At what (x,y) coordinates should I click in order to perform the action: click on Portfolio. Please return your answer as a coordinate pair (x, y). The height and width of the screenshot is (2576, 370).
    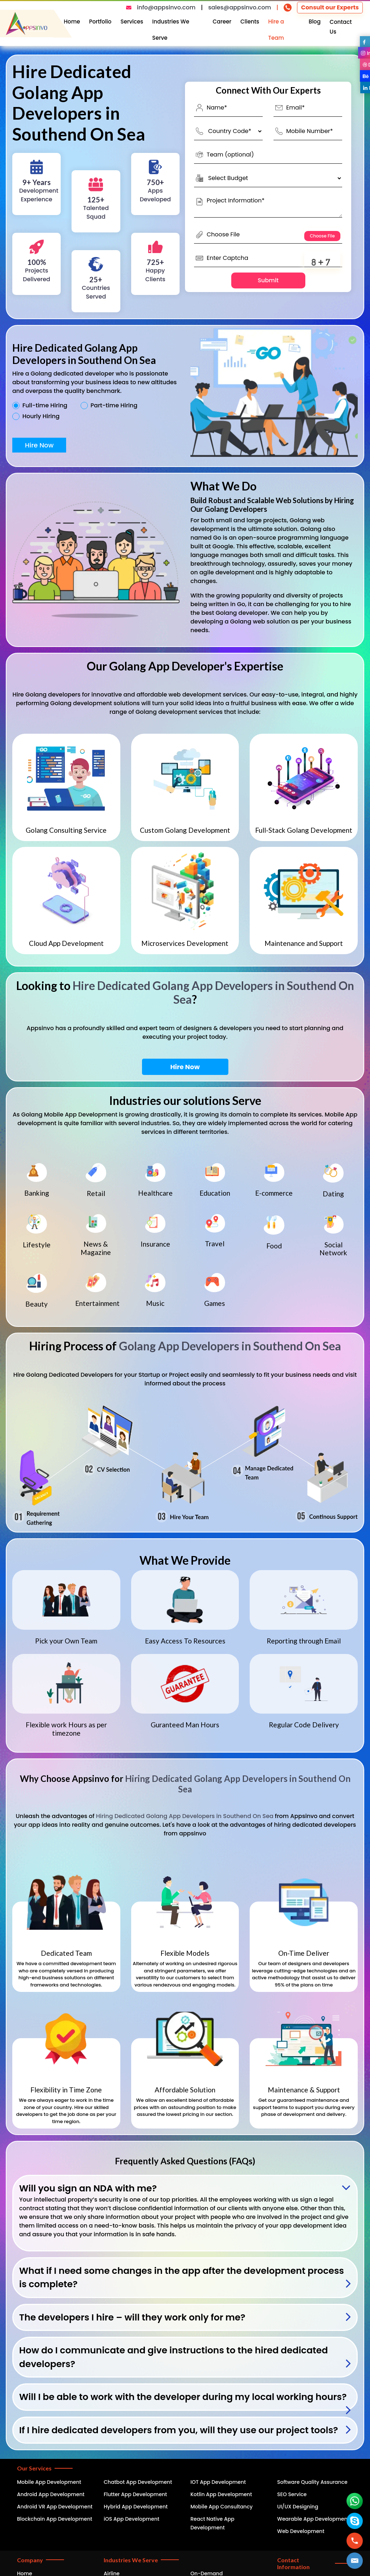
    Looking at the image, I should click on (100, 21).